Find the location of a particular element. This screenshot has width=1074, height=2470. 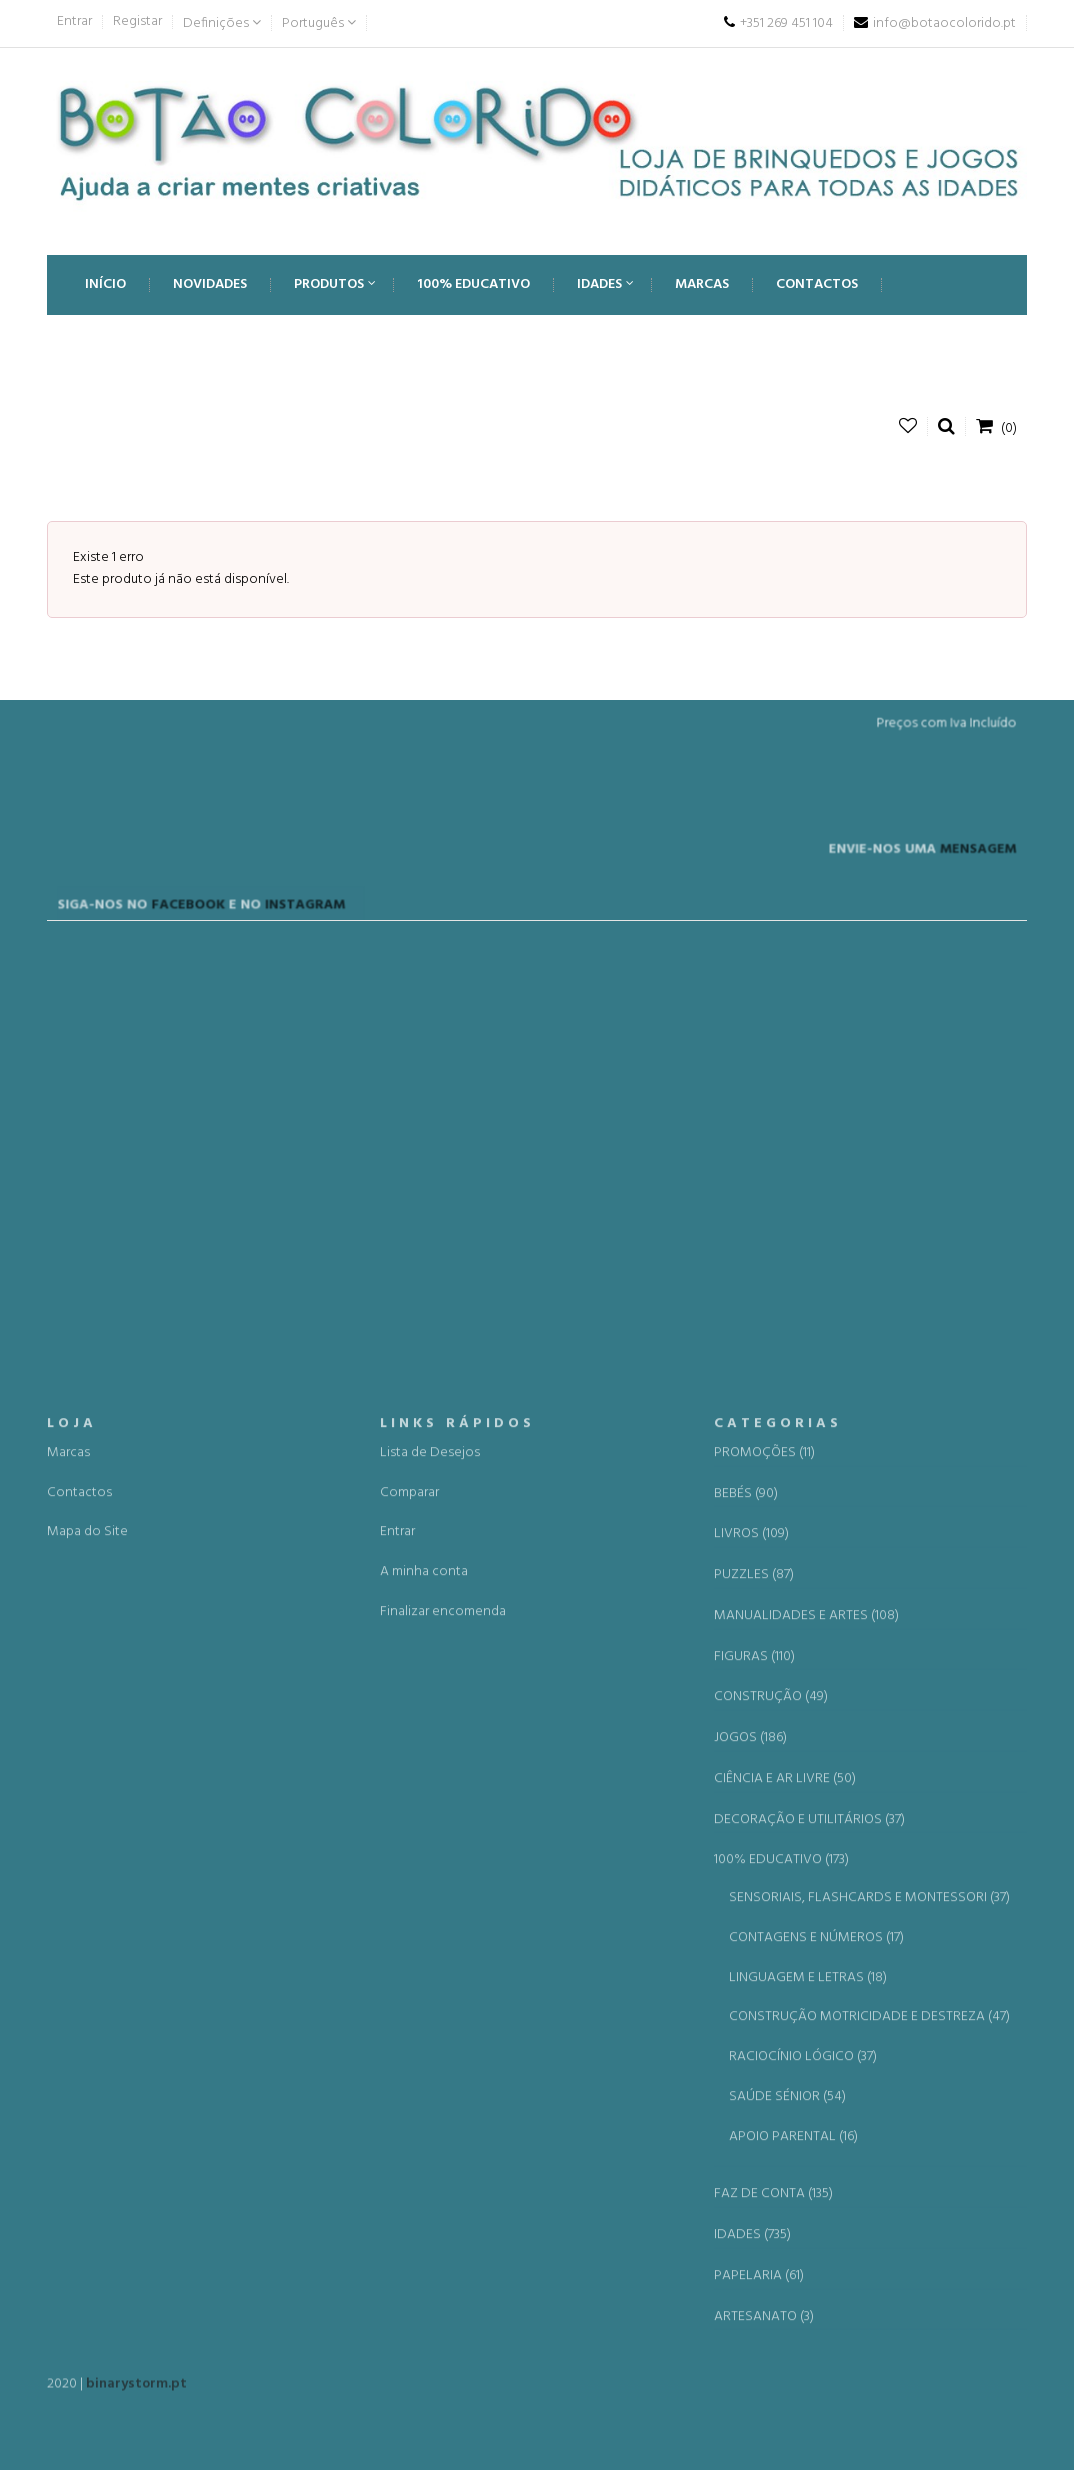

Mapa do Site is located at coordinates (87, 2057).